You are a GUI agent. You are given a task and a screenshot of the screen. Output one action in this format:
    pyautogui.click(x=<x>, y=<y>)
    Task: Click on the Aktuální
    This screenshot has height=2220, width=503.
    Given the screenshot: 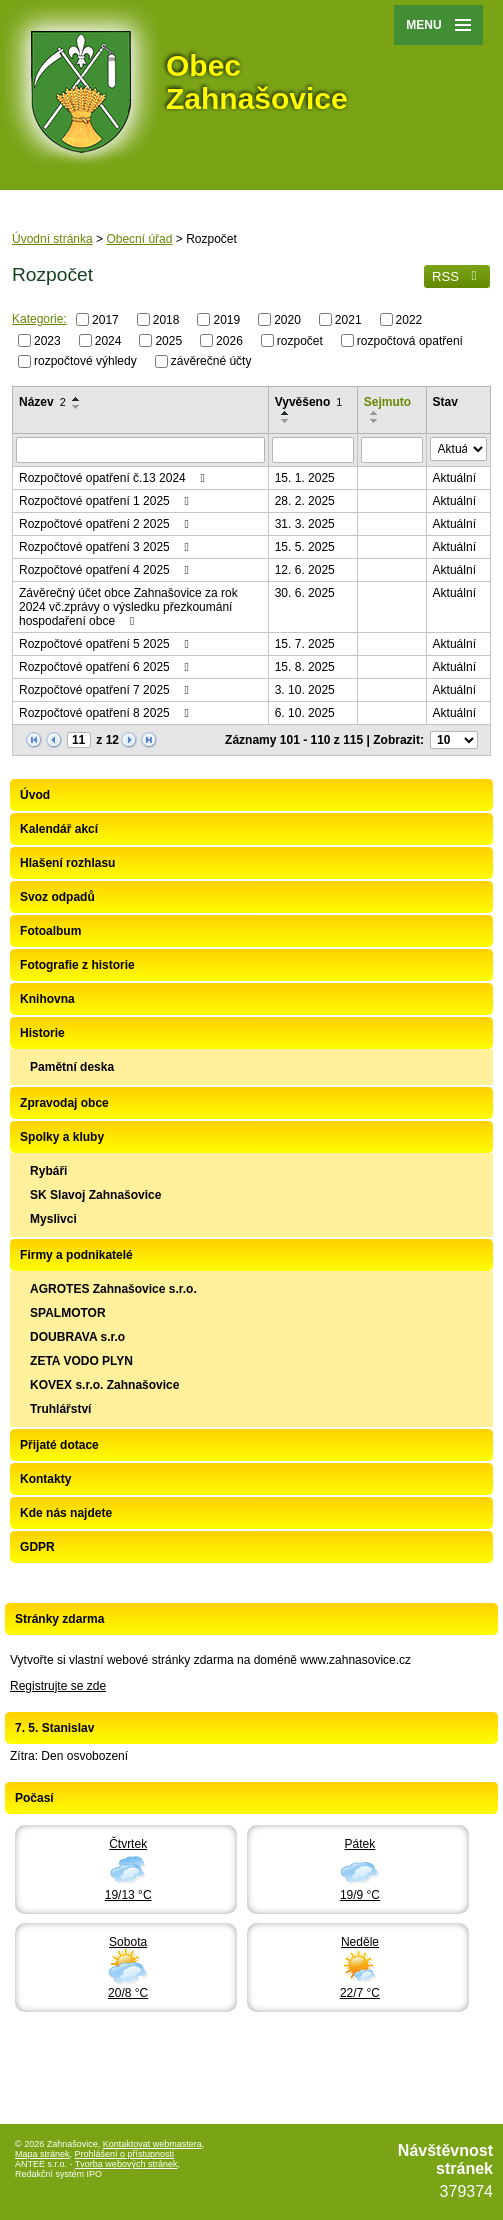 What is the action you would take?
    pyautogui.click(x=454, y=478)
    